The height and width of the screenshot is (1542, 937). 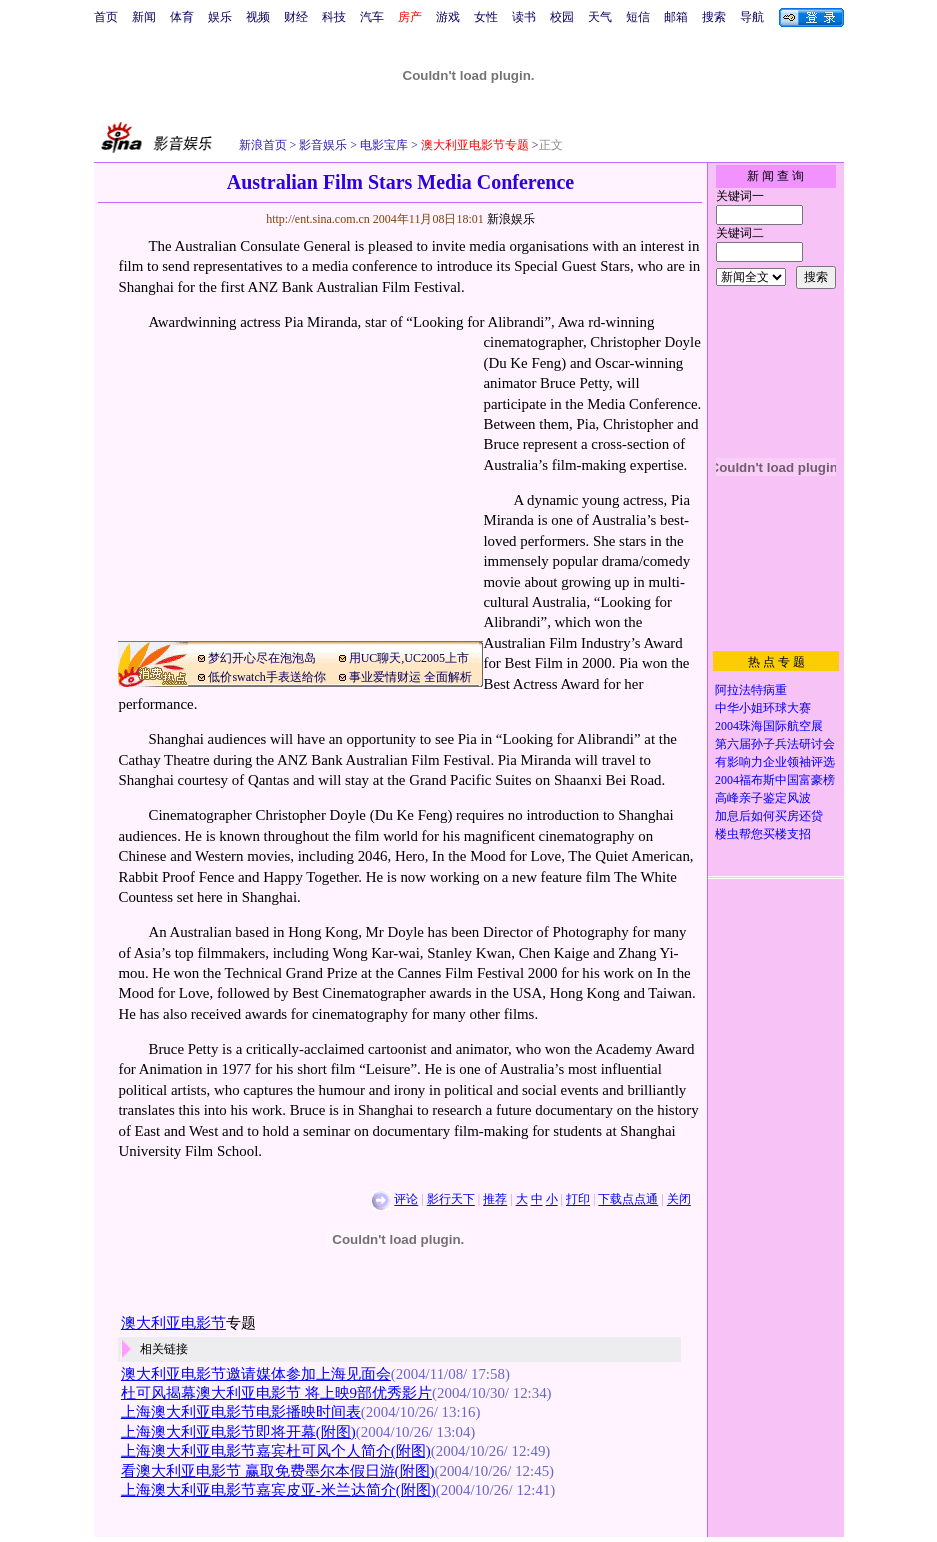 What do you see at coordinates (751, 690) in the screenshot?
I see `阿拉法特病重` at bounding box center [751, 690].